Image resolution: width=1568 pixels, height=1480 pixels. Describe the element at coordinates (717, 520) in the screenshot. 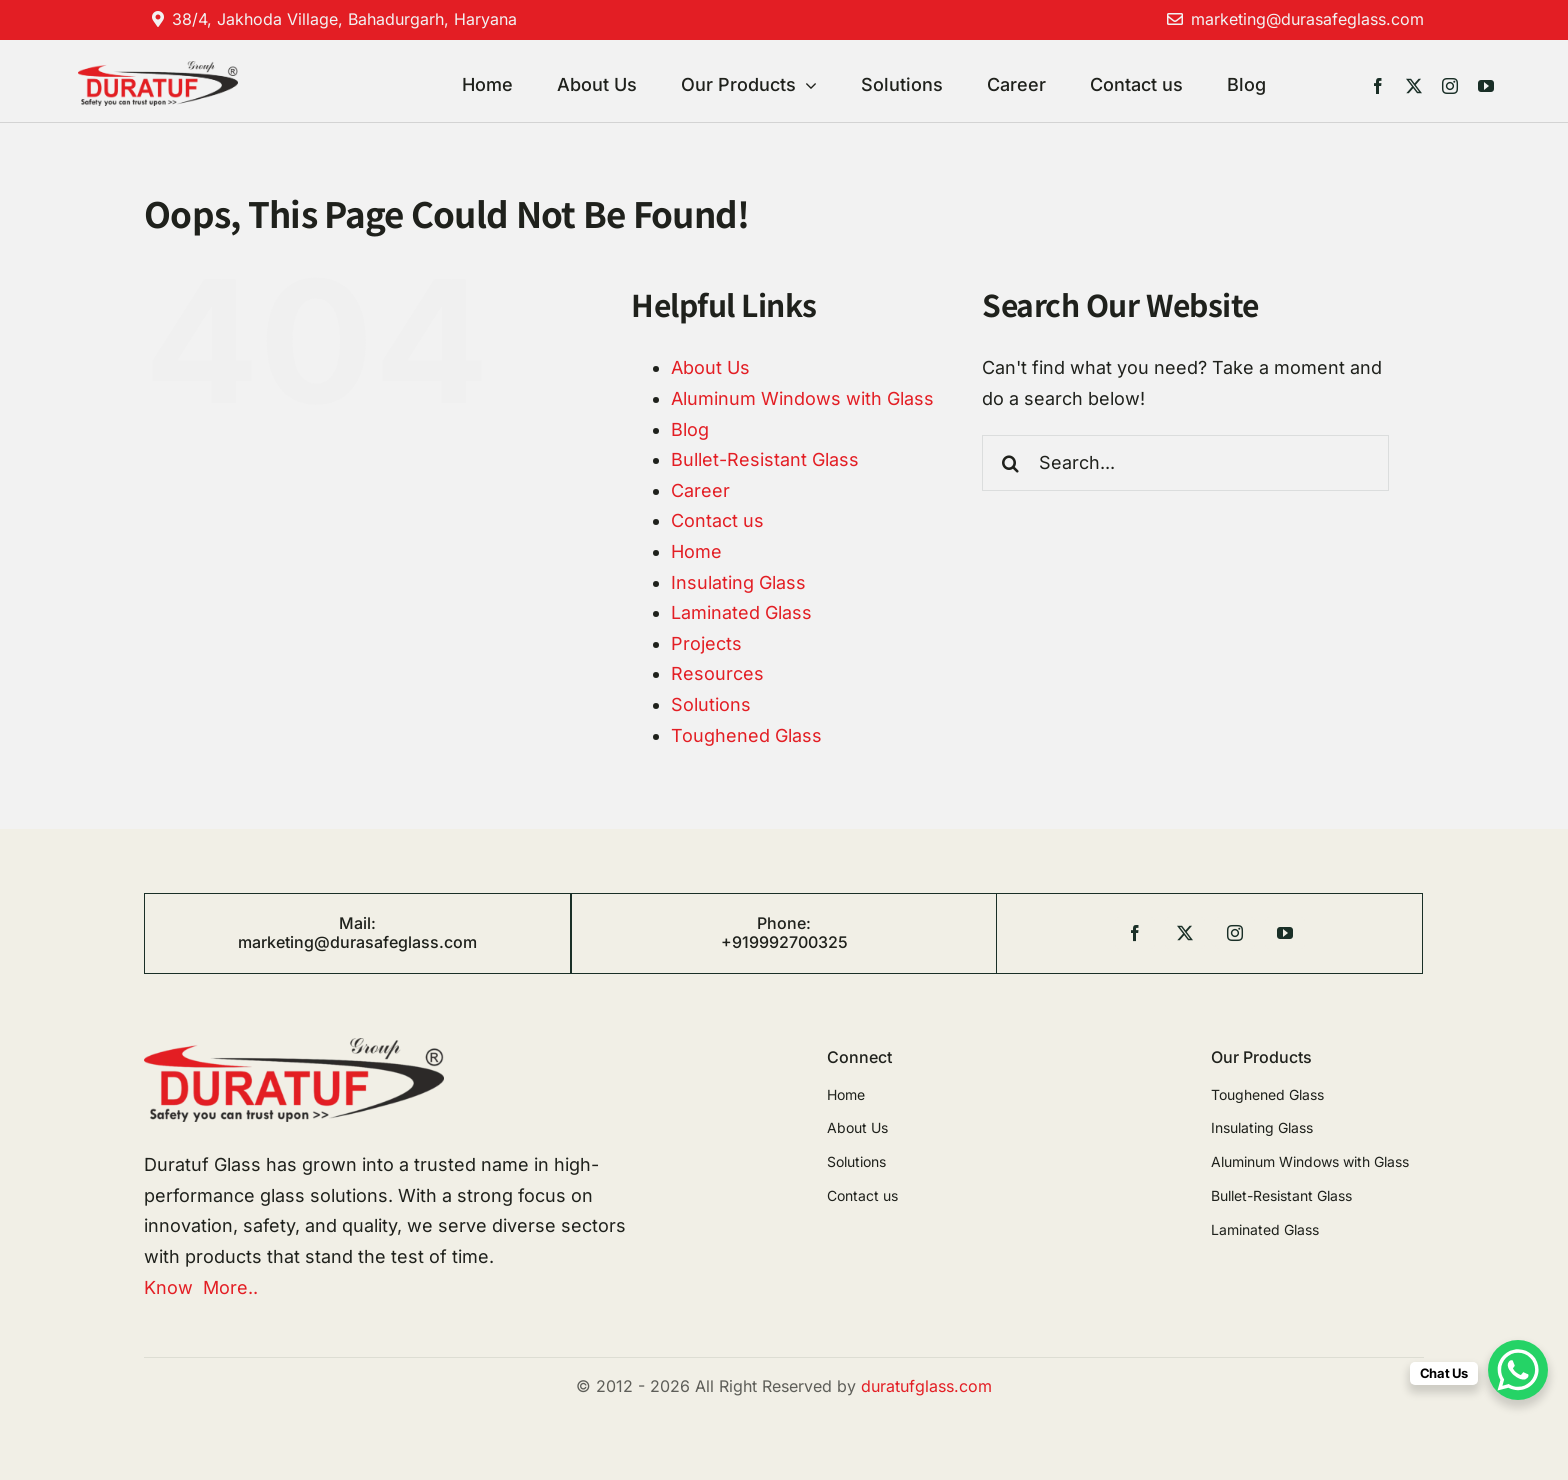

I see `Contact us` at that location.